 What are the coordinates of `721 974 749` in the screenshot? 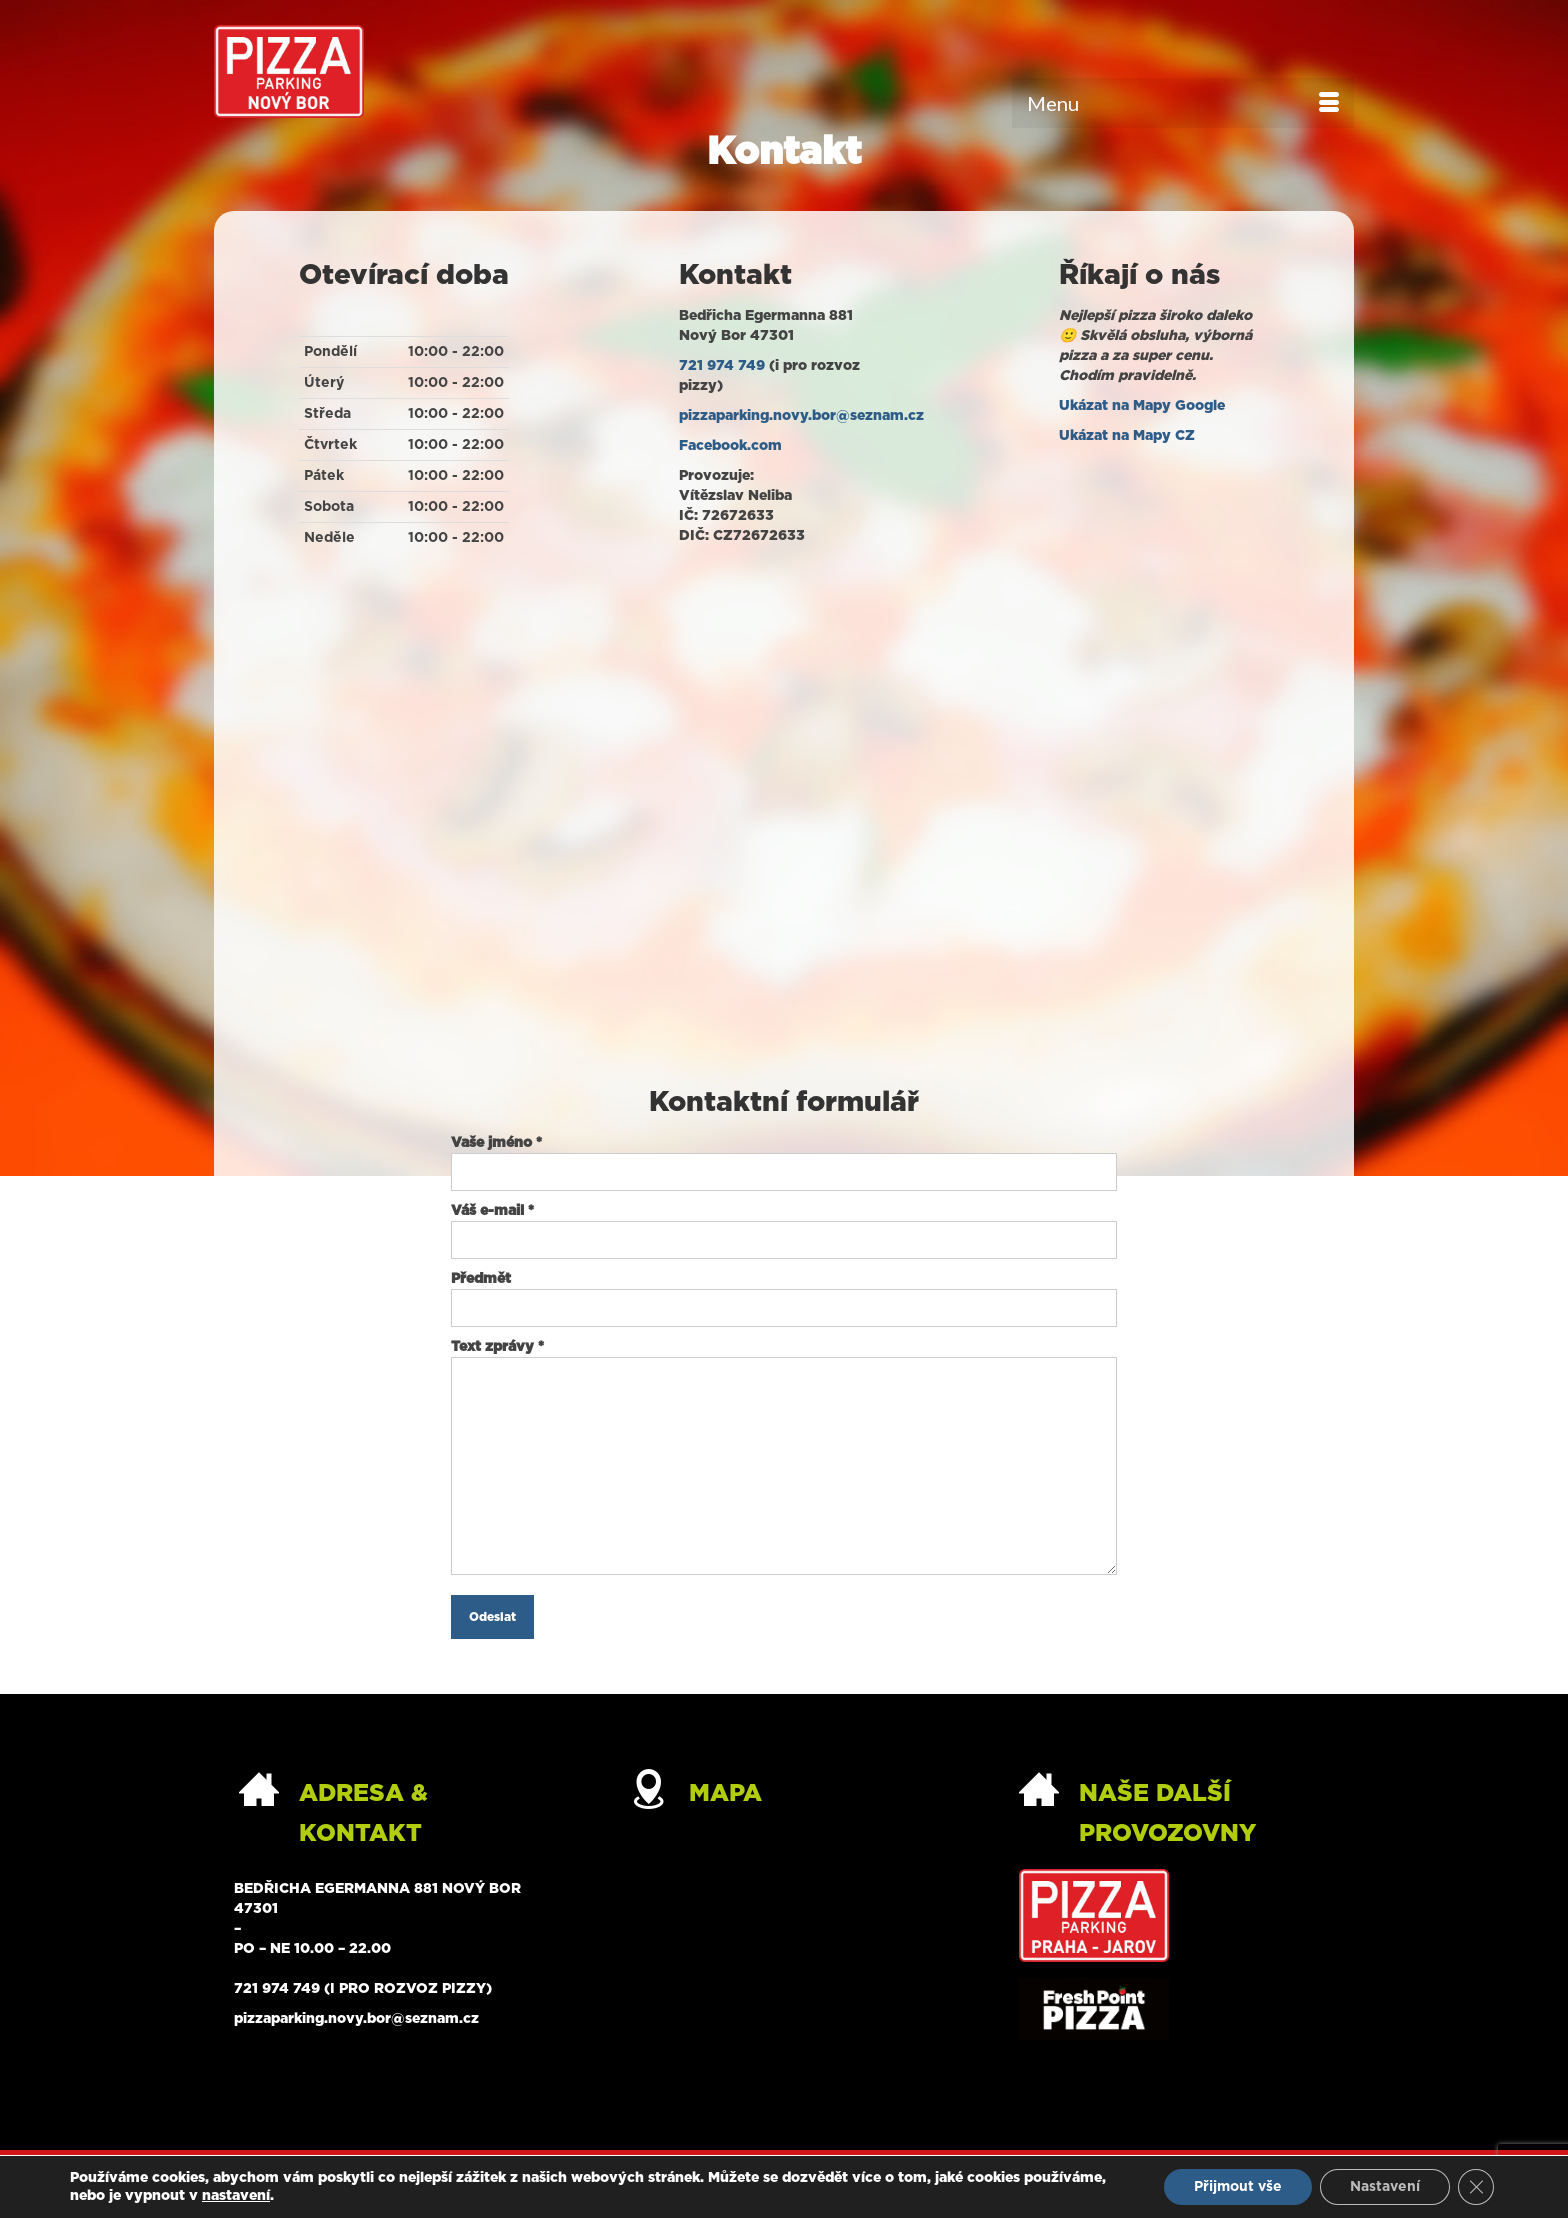 It's located at (722, 366).